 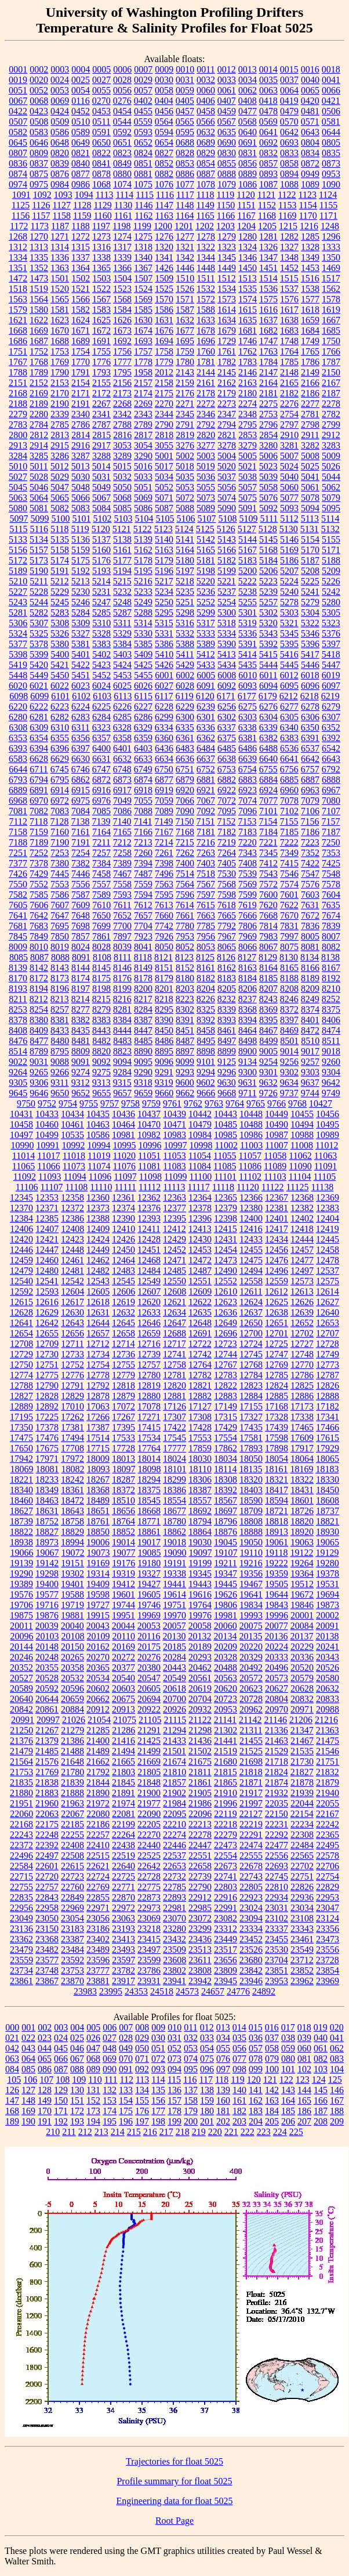 I want to click on 22508, so click(x=72, y=1855).